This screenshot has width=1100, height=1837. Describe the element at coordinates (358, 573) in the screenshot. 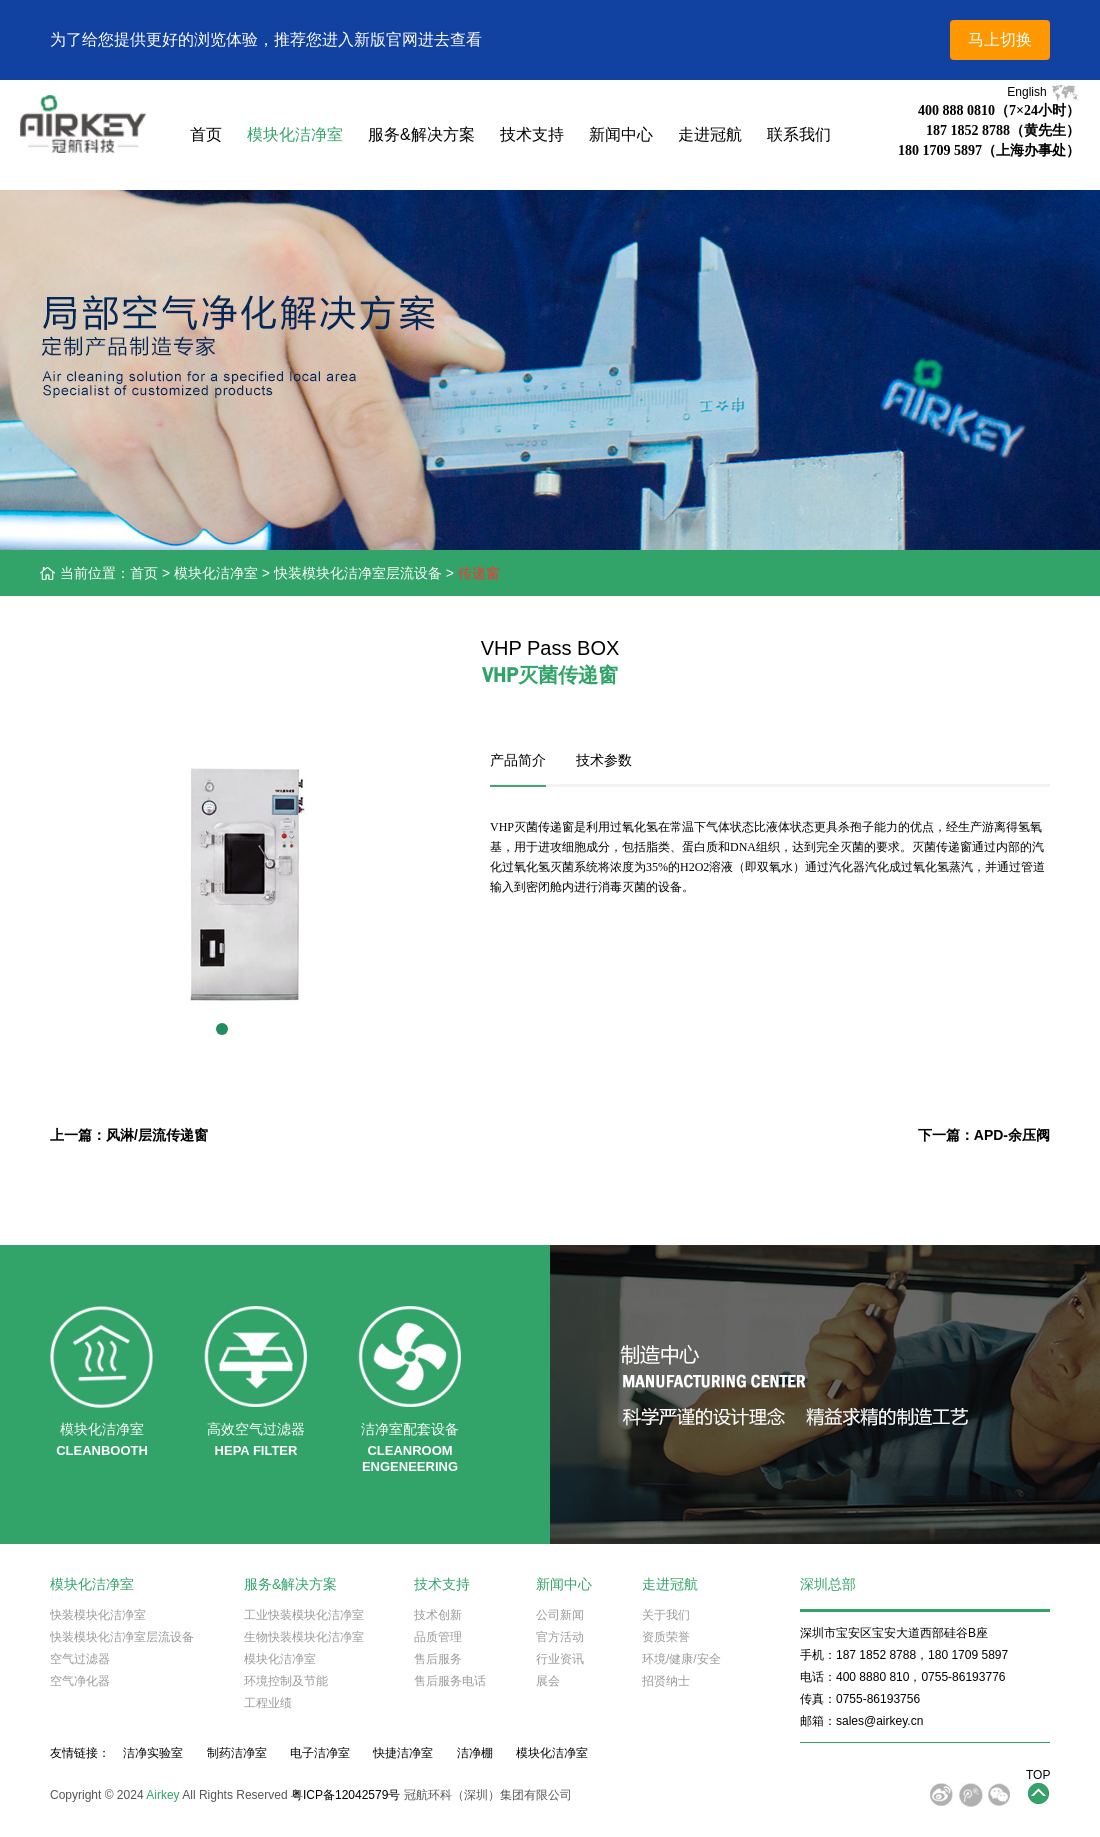

I see `快装模块化洁净室层流设备` at that location.